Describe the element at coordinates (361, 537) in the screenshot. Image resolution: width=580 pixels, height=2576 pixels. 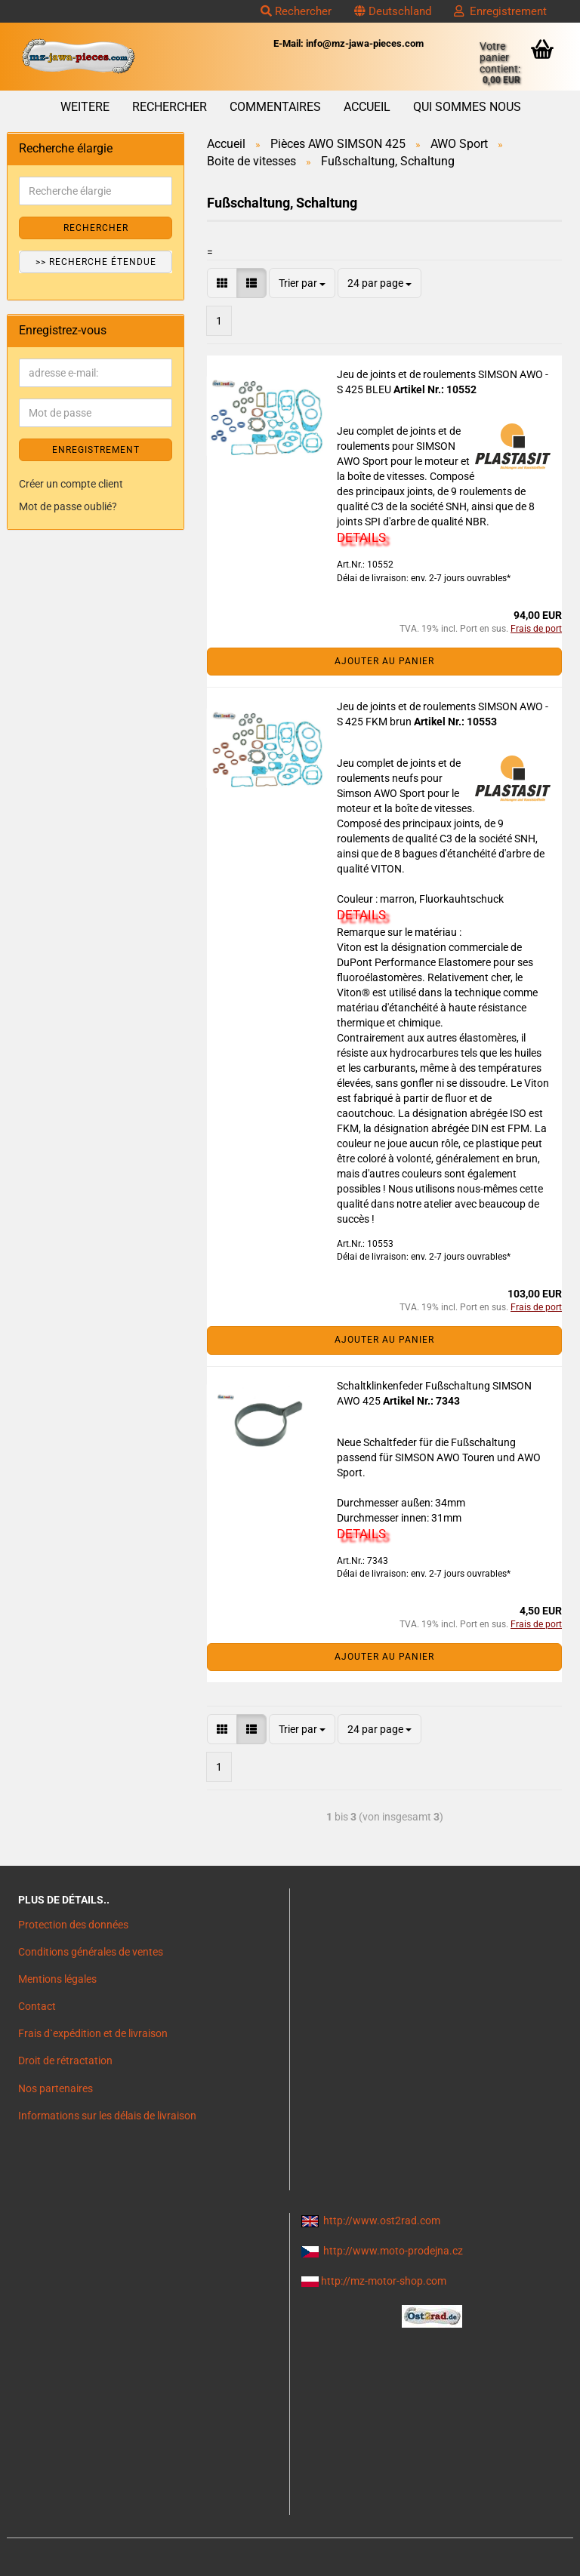
I see `DETAILS` at that location.